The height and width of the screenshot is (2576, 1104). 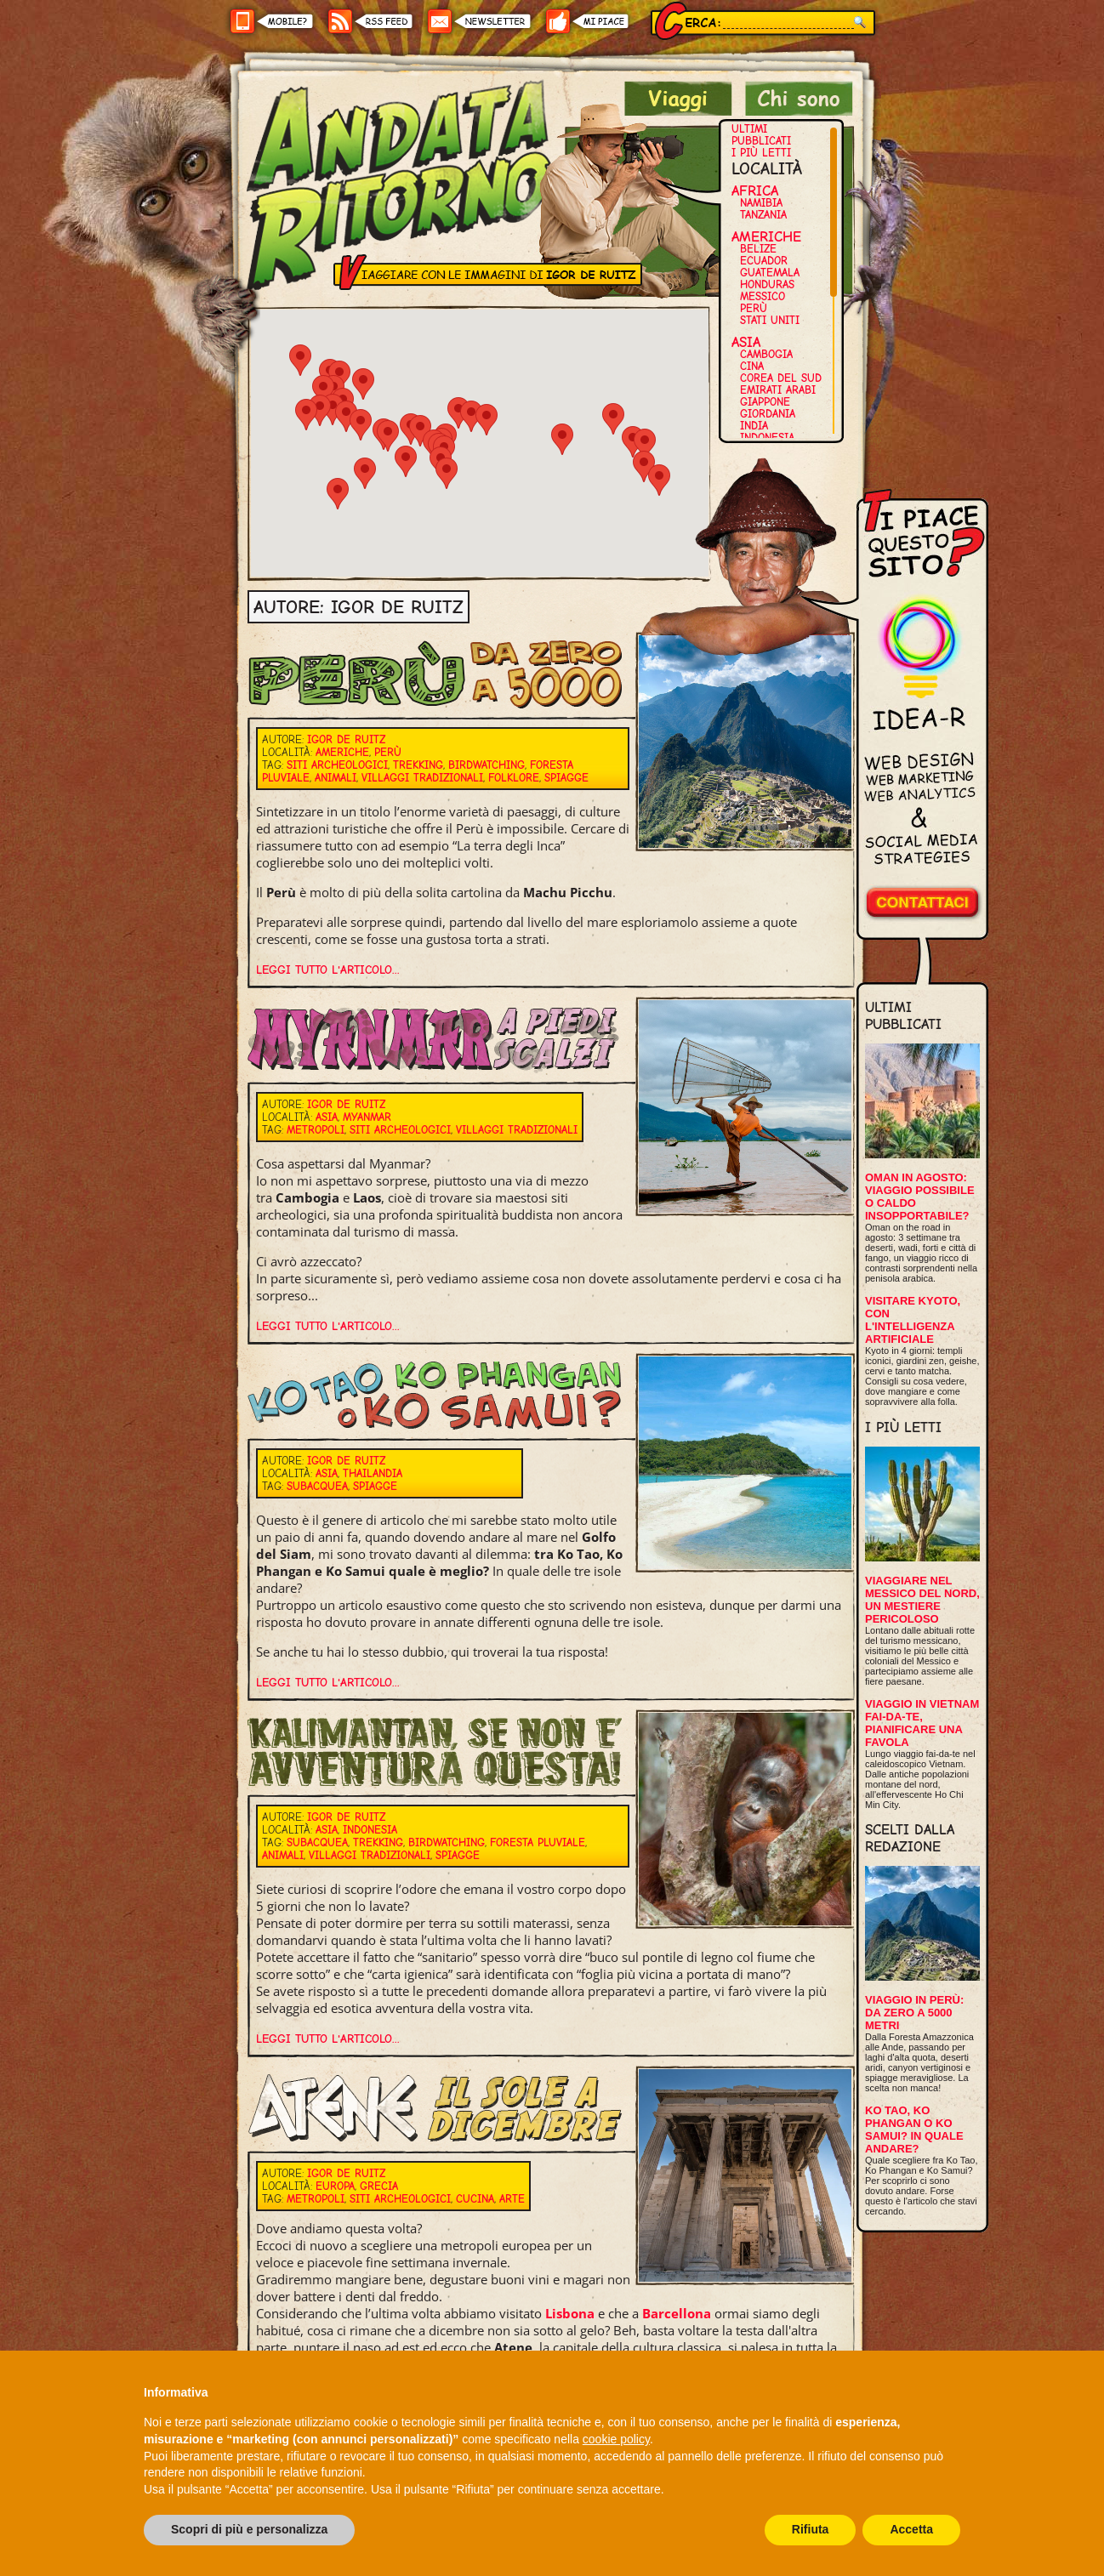 What do you see at coordinates (317, 1486) in the screenshot?
I see `Subacquea` at bounding box center [317, 1486].